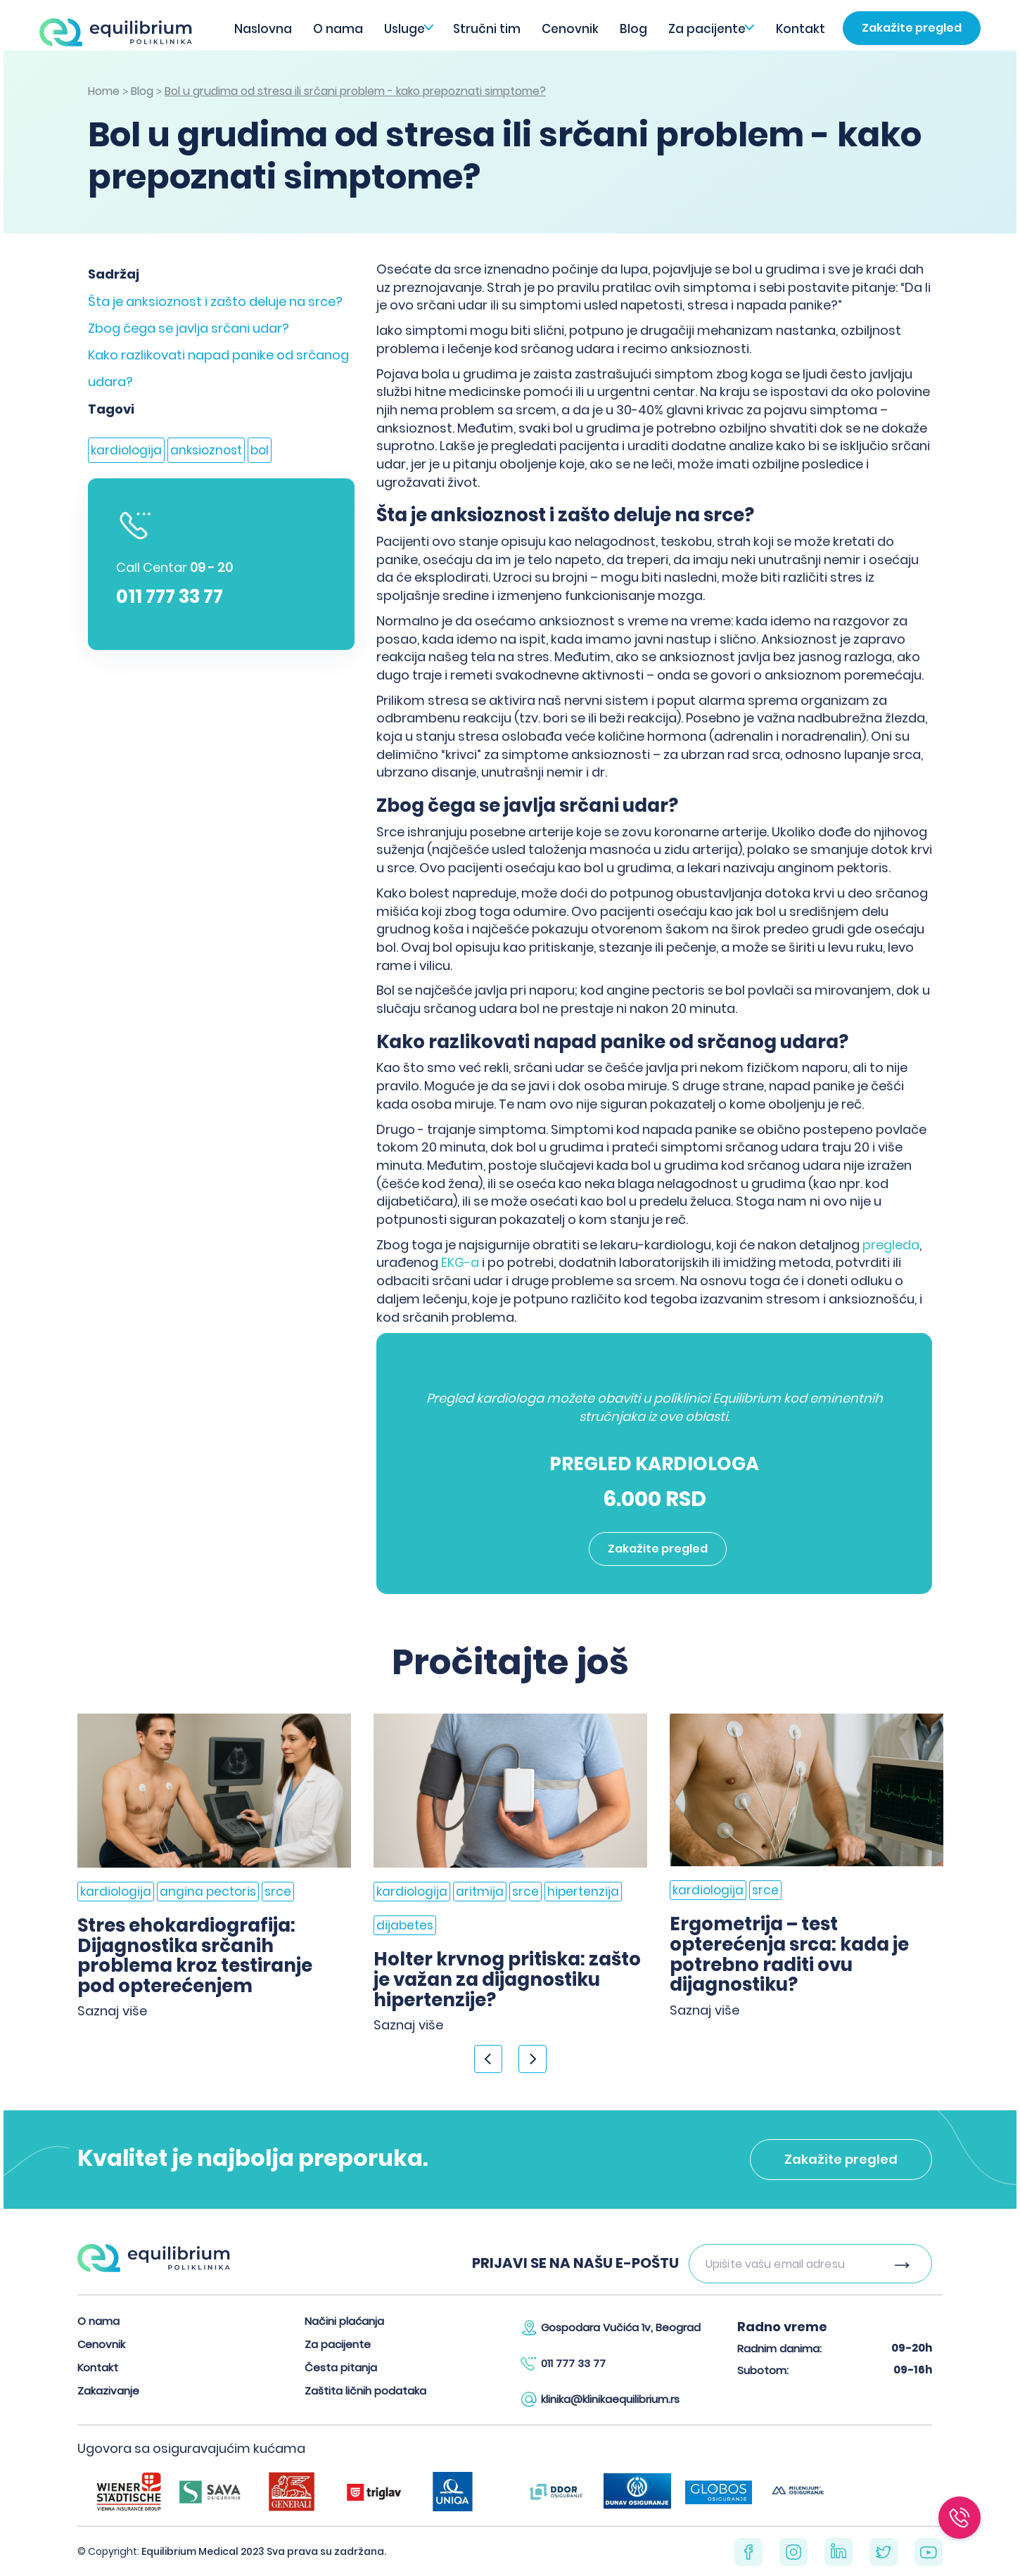  Describe the element at coordinates (188, 328) in the screenshot. I see `Zbog čega se javlja srčani udar?` at that location.